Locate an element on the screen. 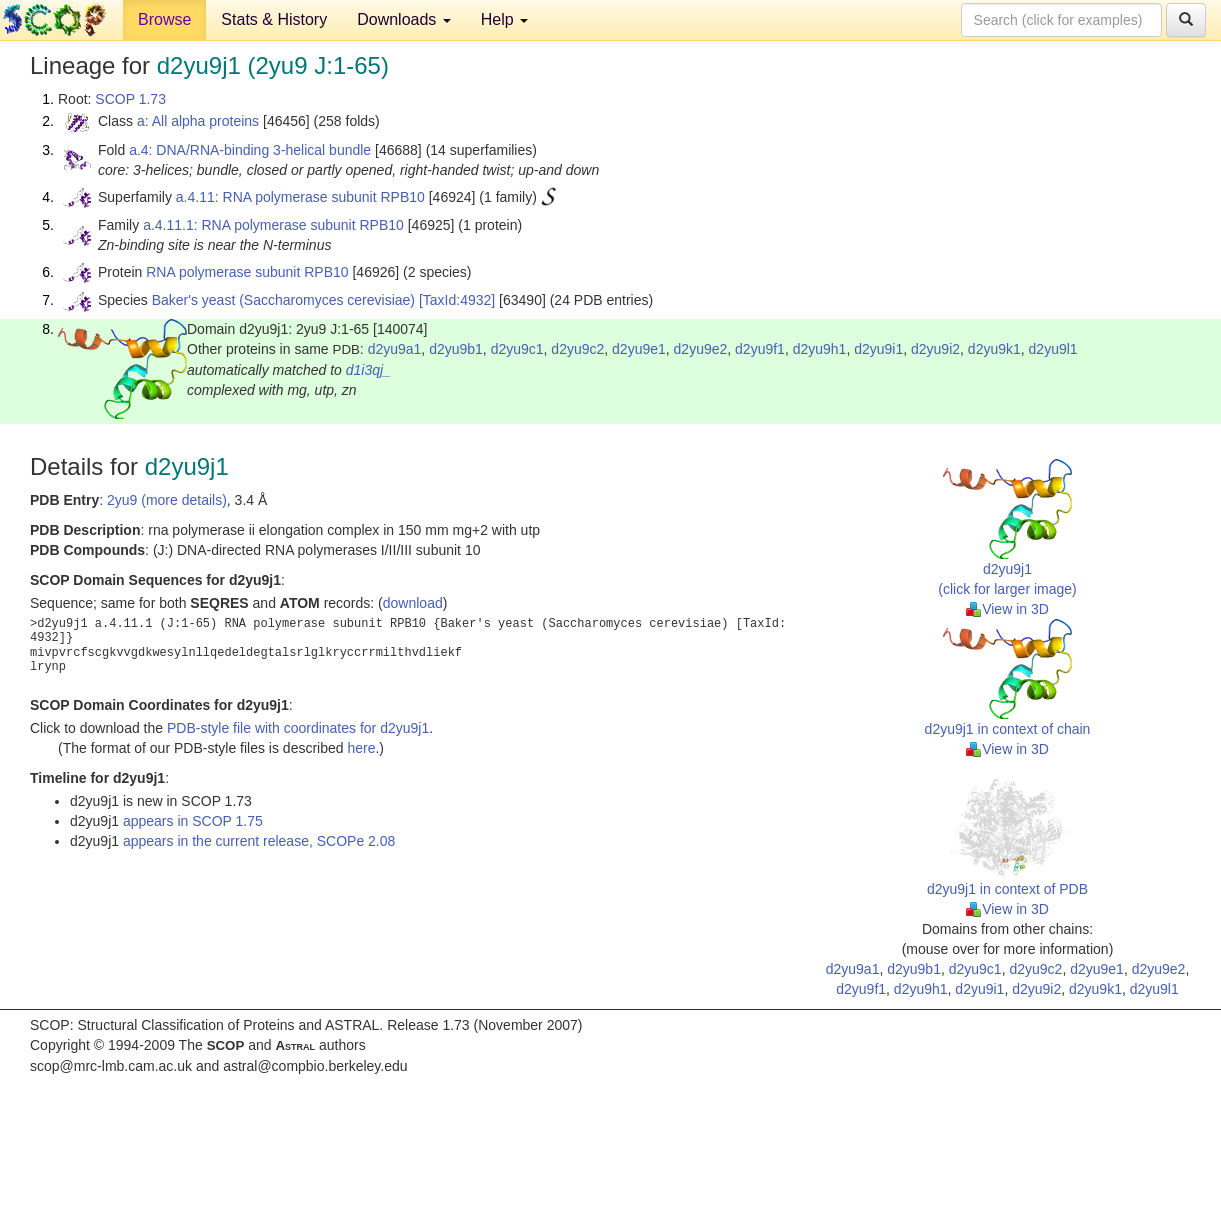  d2yu9l1 is located at coordinates (1053, 349).